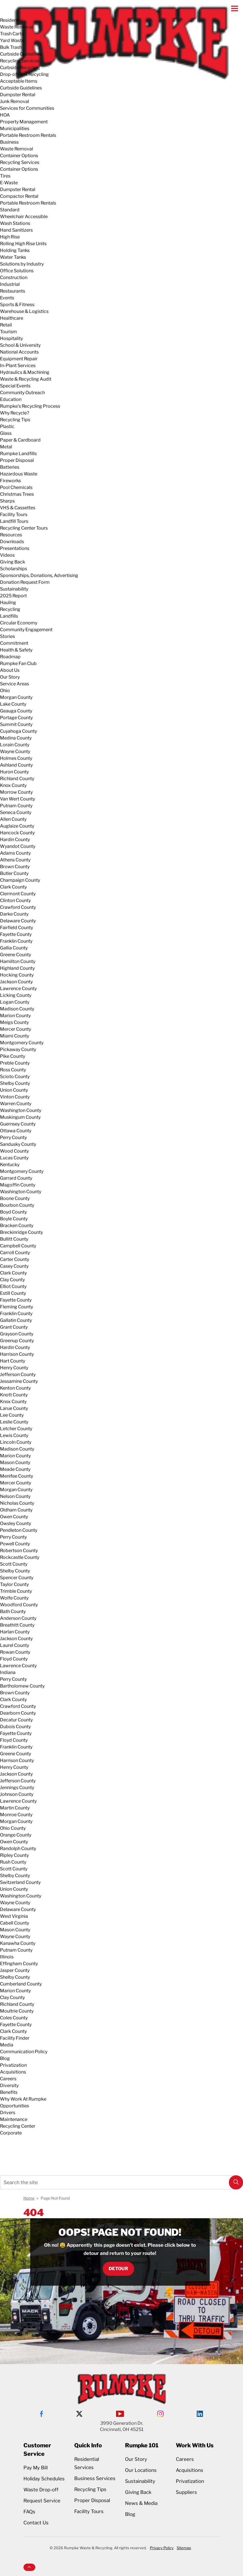 The height and width of the screenshot is (2576, 243). I want to click on Industrial, so click(10, 284).